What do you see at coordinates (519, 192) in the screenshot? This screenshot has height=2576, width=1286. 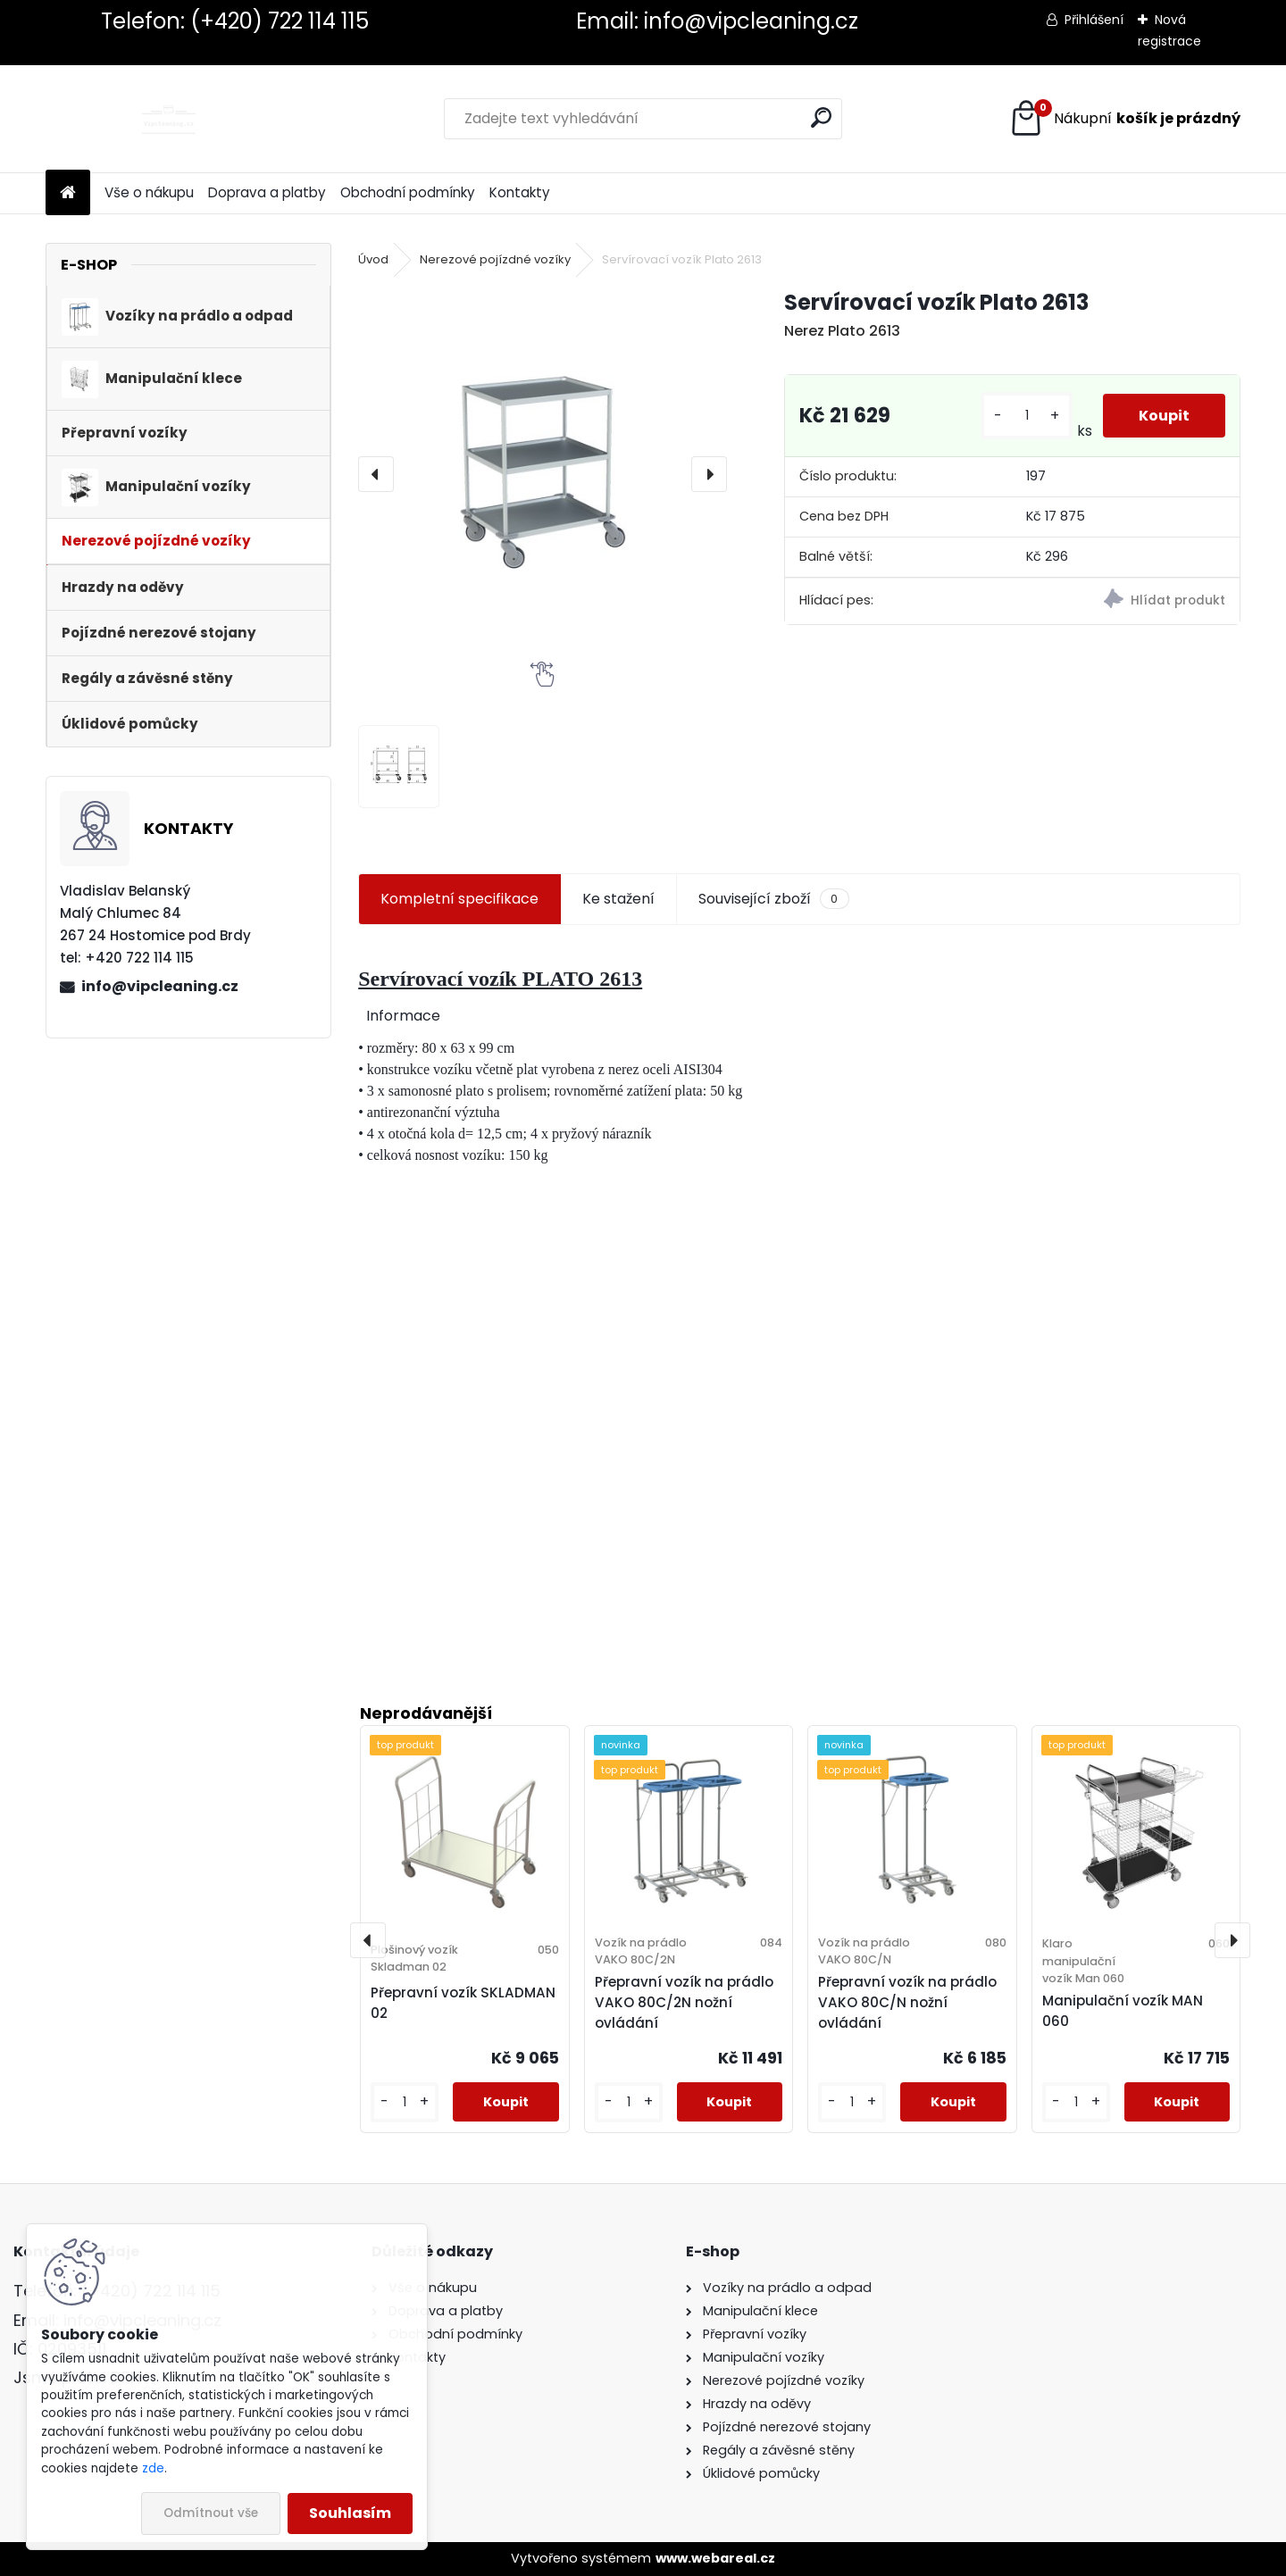 I see `Kontakty` at bounding box center [519, 192].